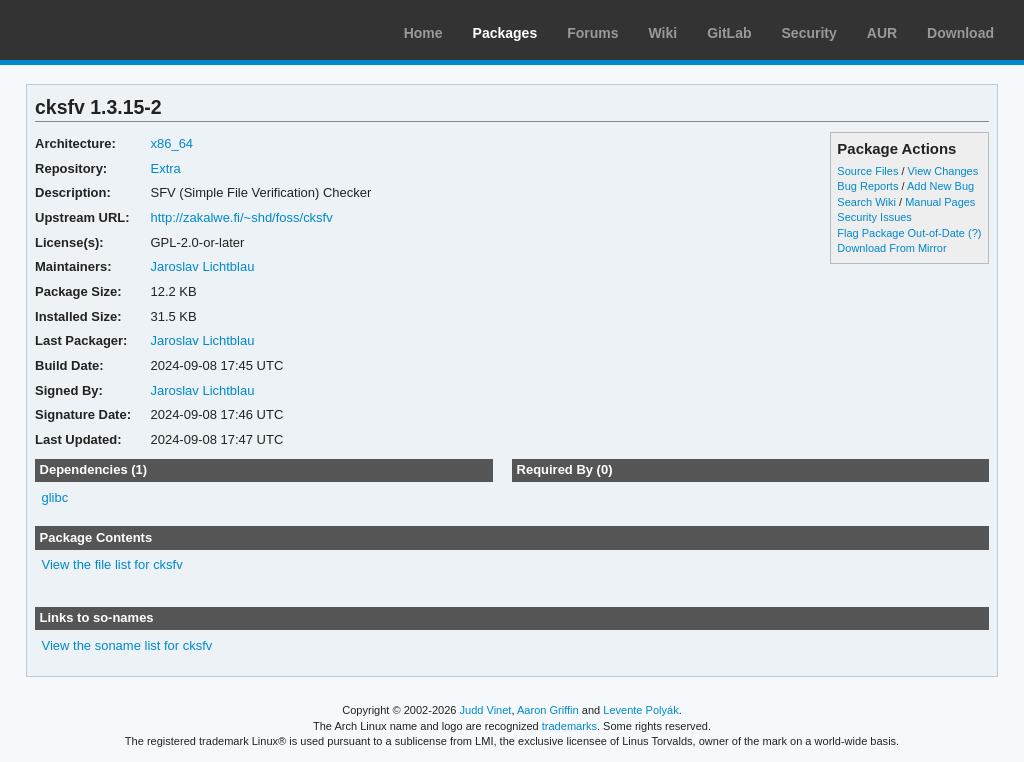  I want to click on Packages, so click(505, 33).